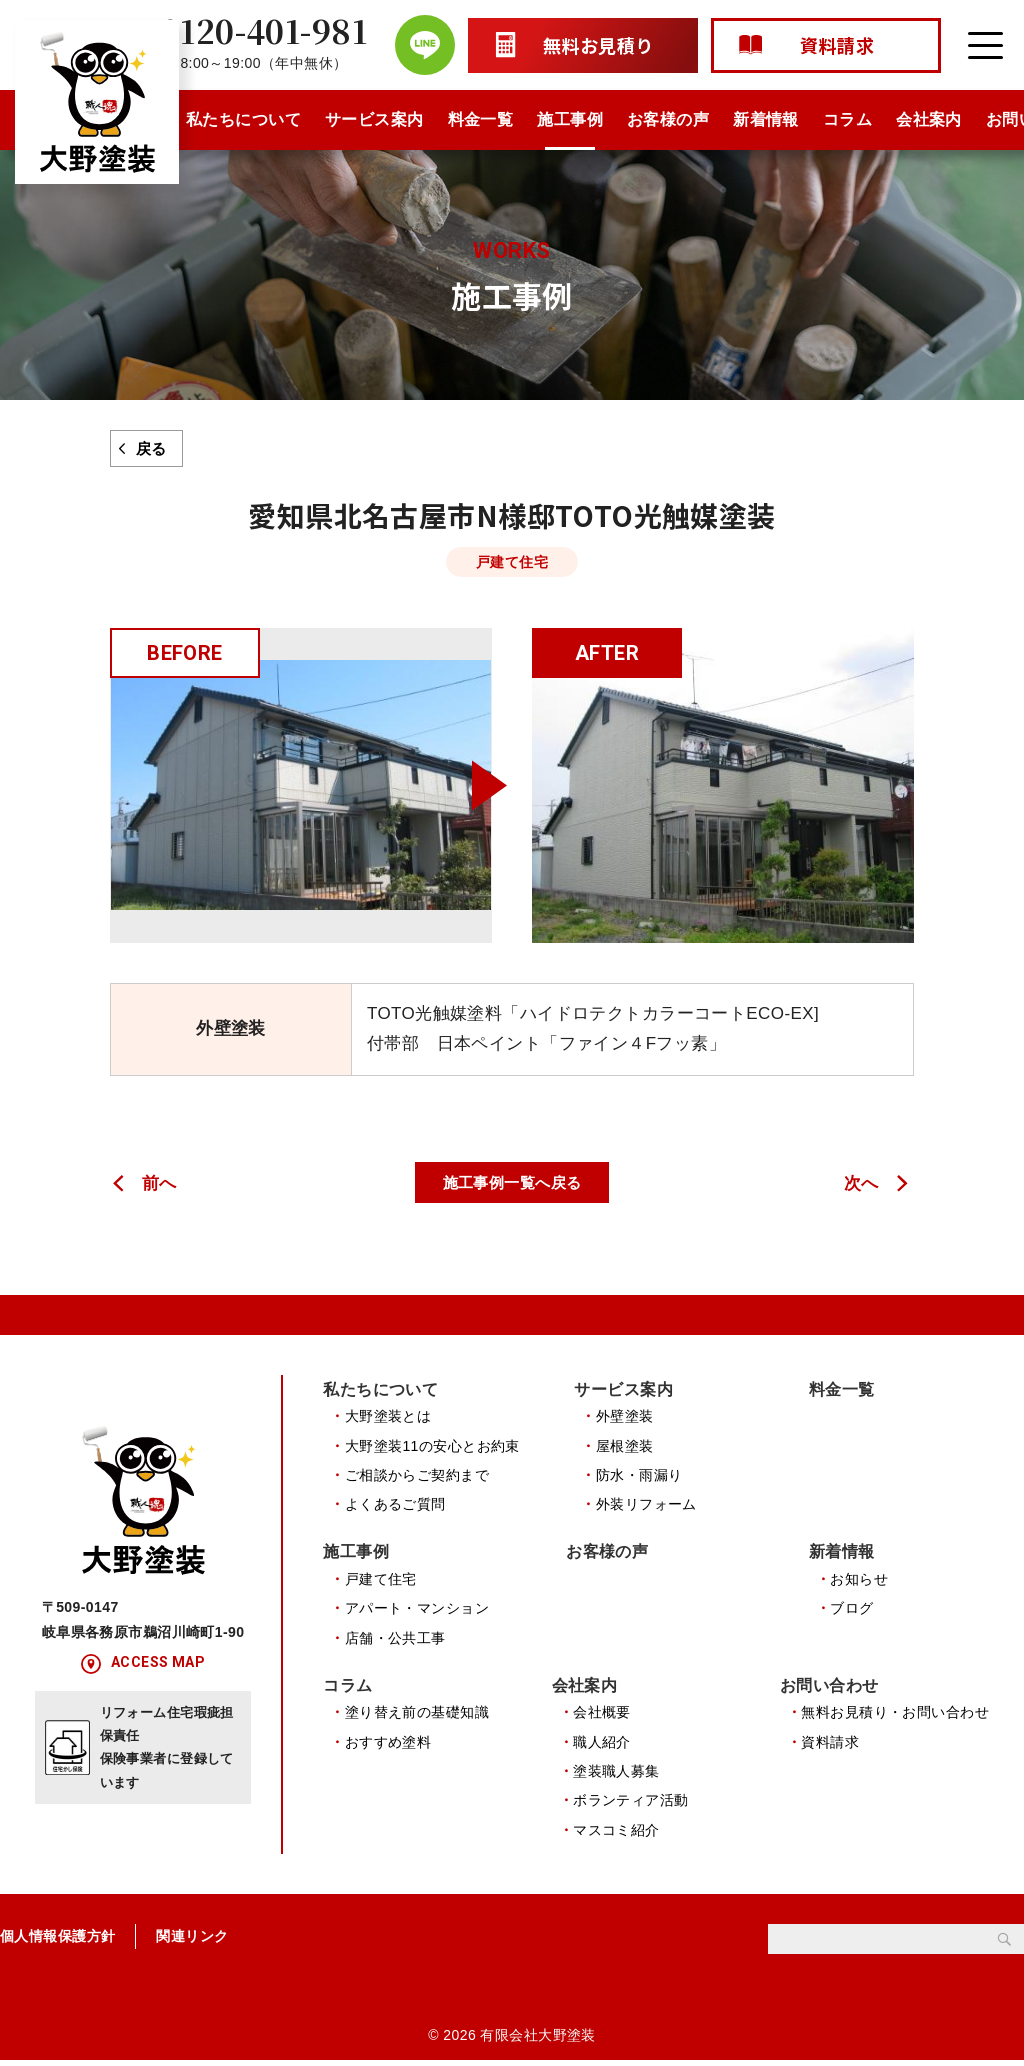 This screenshot has width=1024, height=2066. I want to click on アパート・マンション, so click(417, 1611).